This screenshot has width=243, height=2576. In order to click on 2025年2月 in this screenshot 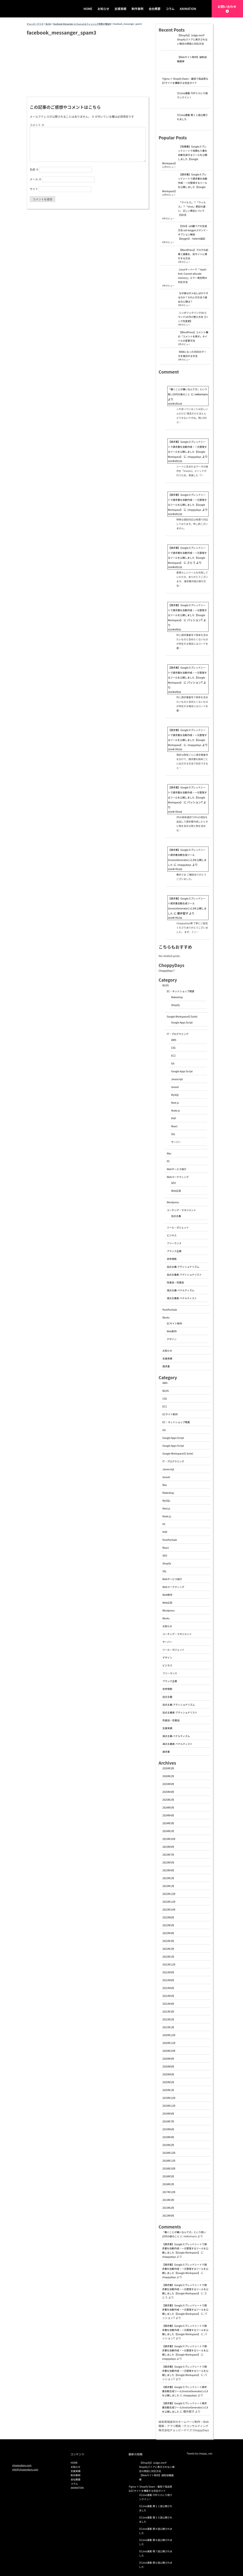, I will do `click(168, 1799)`.